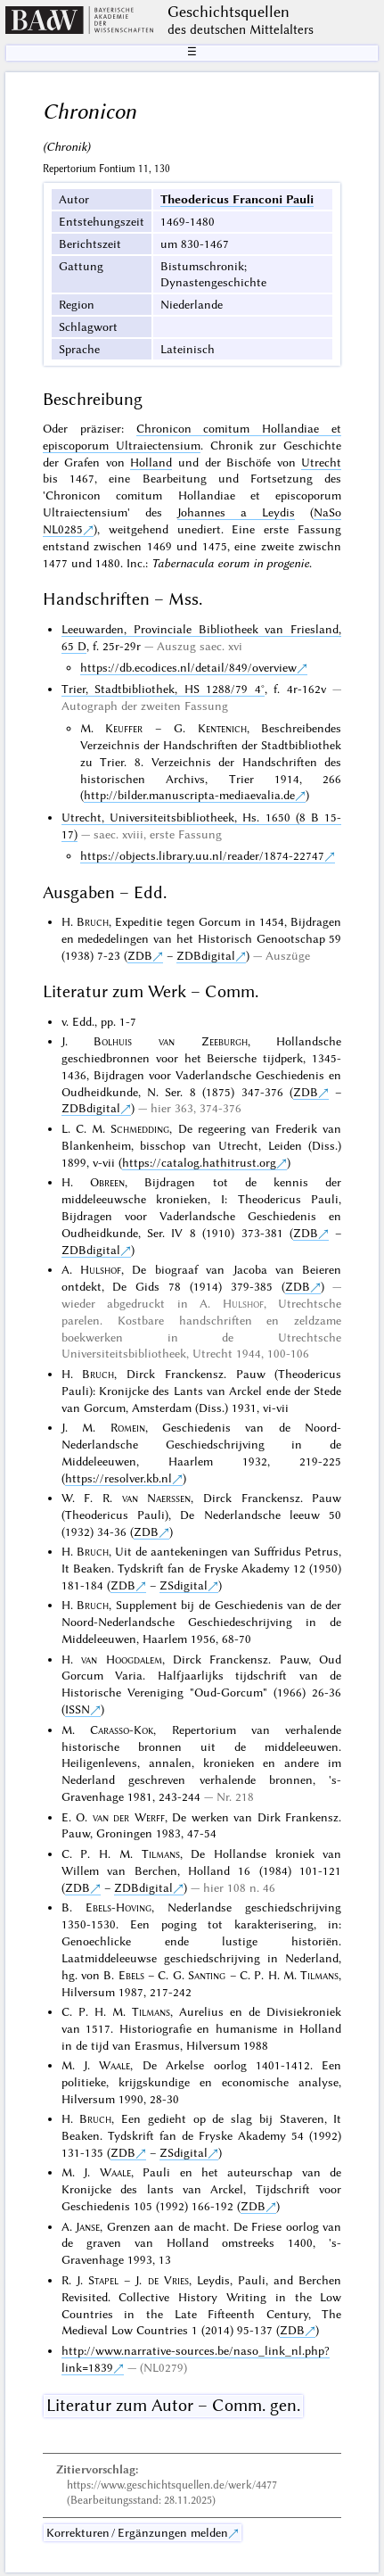 The height and width of the screenshot is (2576, 384). What do you see at coordinates (161, 1853) in the screenshot?
I see `Tilmans` at bounding box center [161, 1853].